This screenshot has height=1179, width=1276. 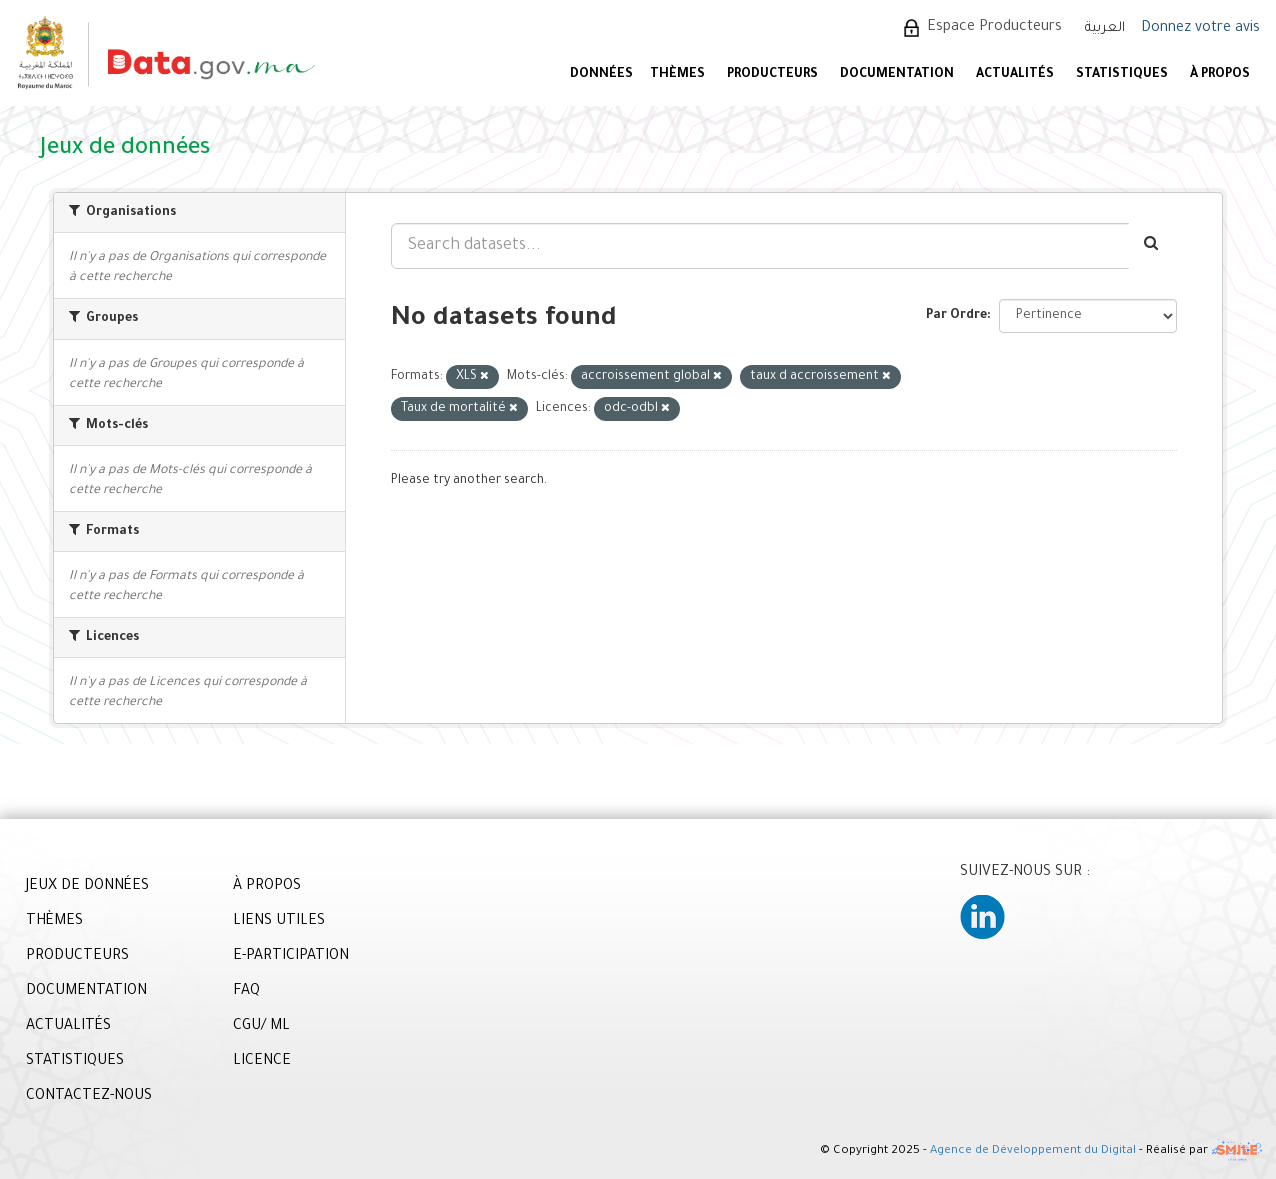 I want to click on Thèmes, so click(x=677, y=75).